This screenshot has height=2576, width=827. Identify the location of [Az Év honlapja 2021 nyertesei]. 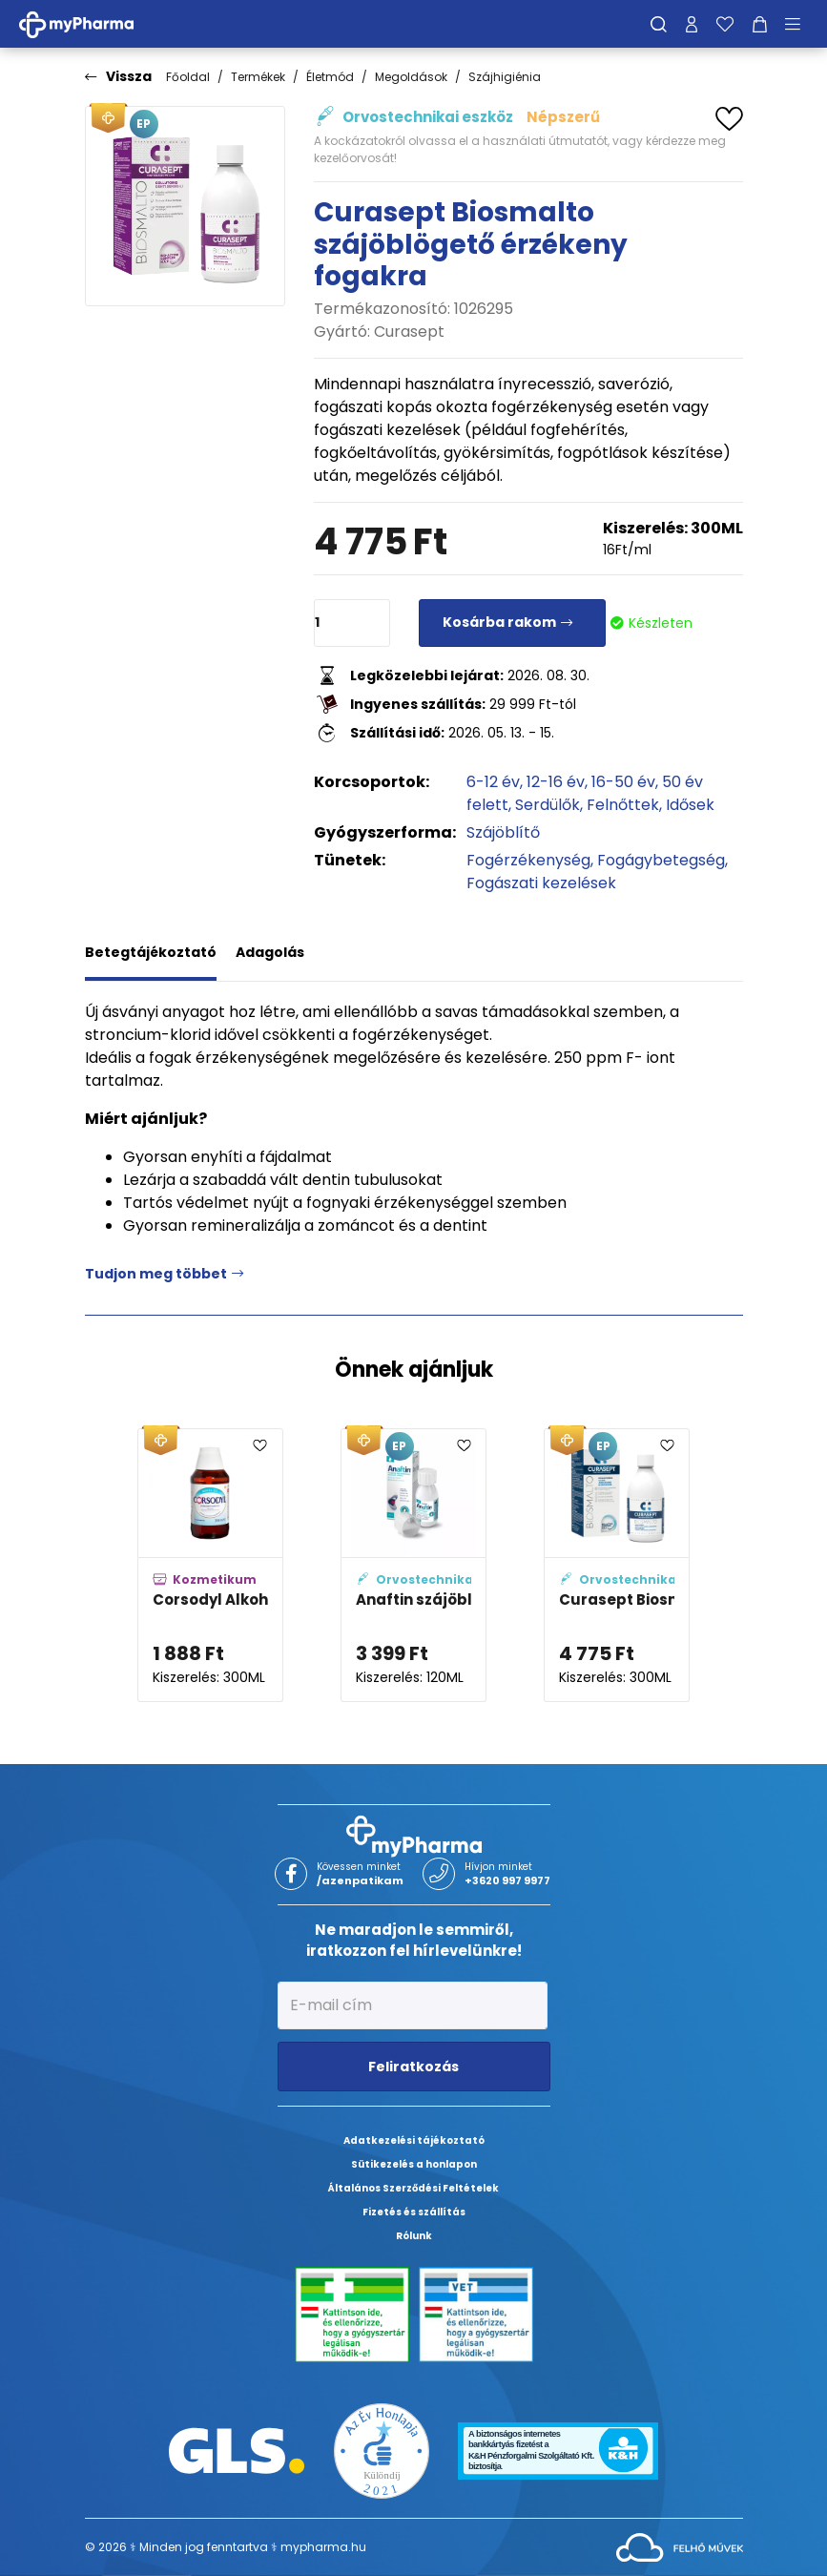
(381, 2450).